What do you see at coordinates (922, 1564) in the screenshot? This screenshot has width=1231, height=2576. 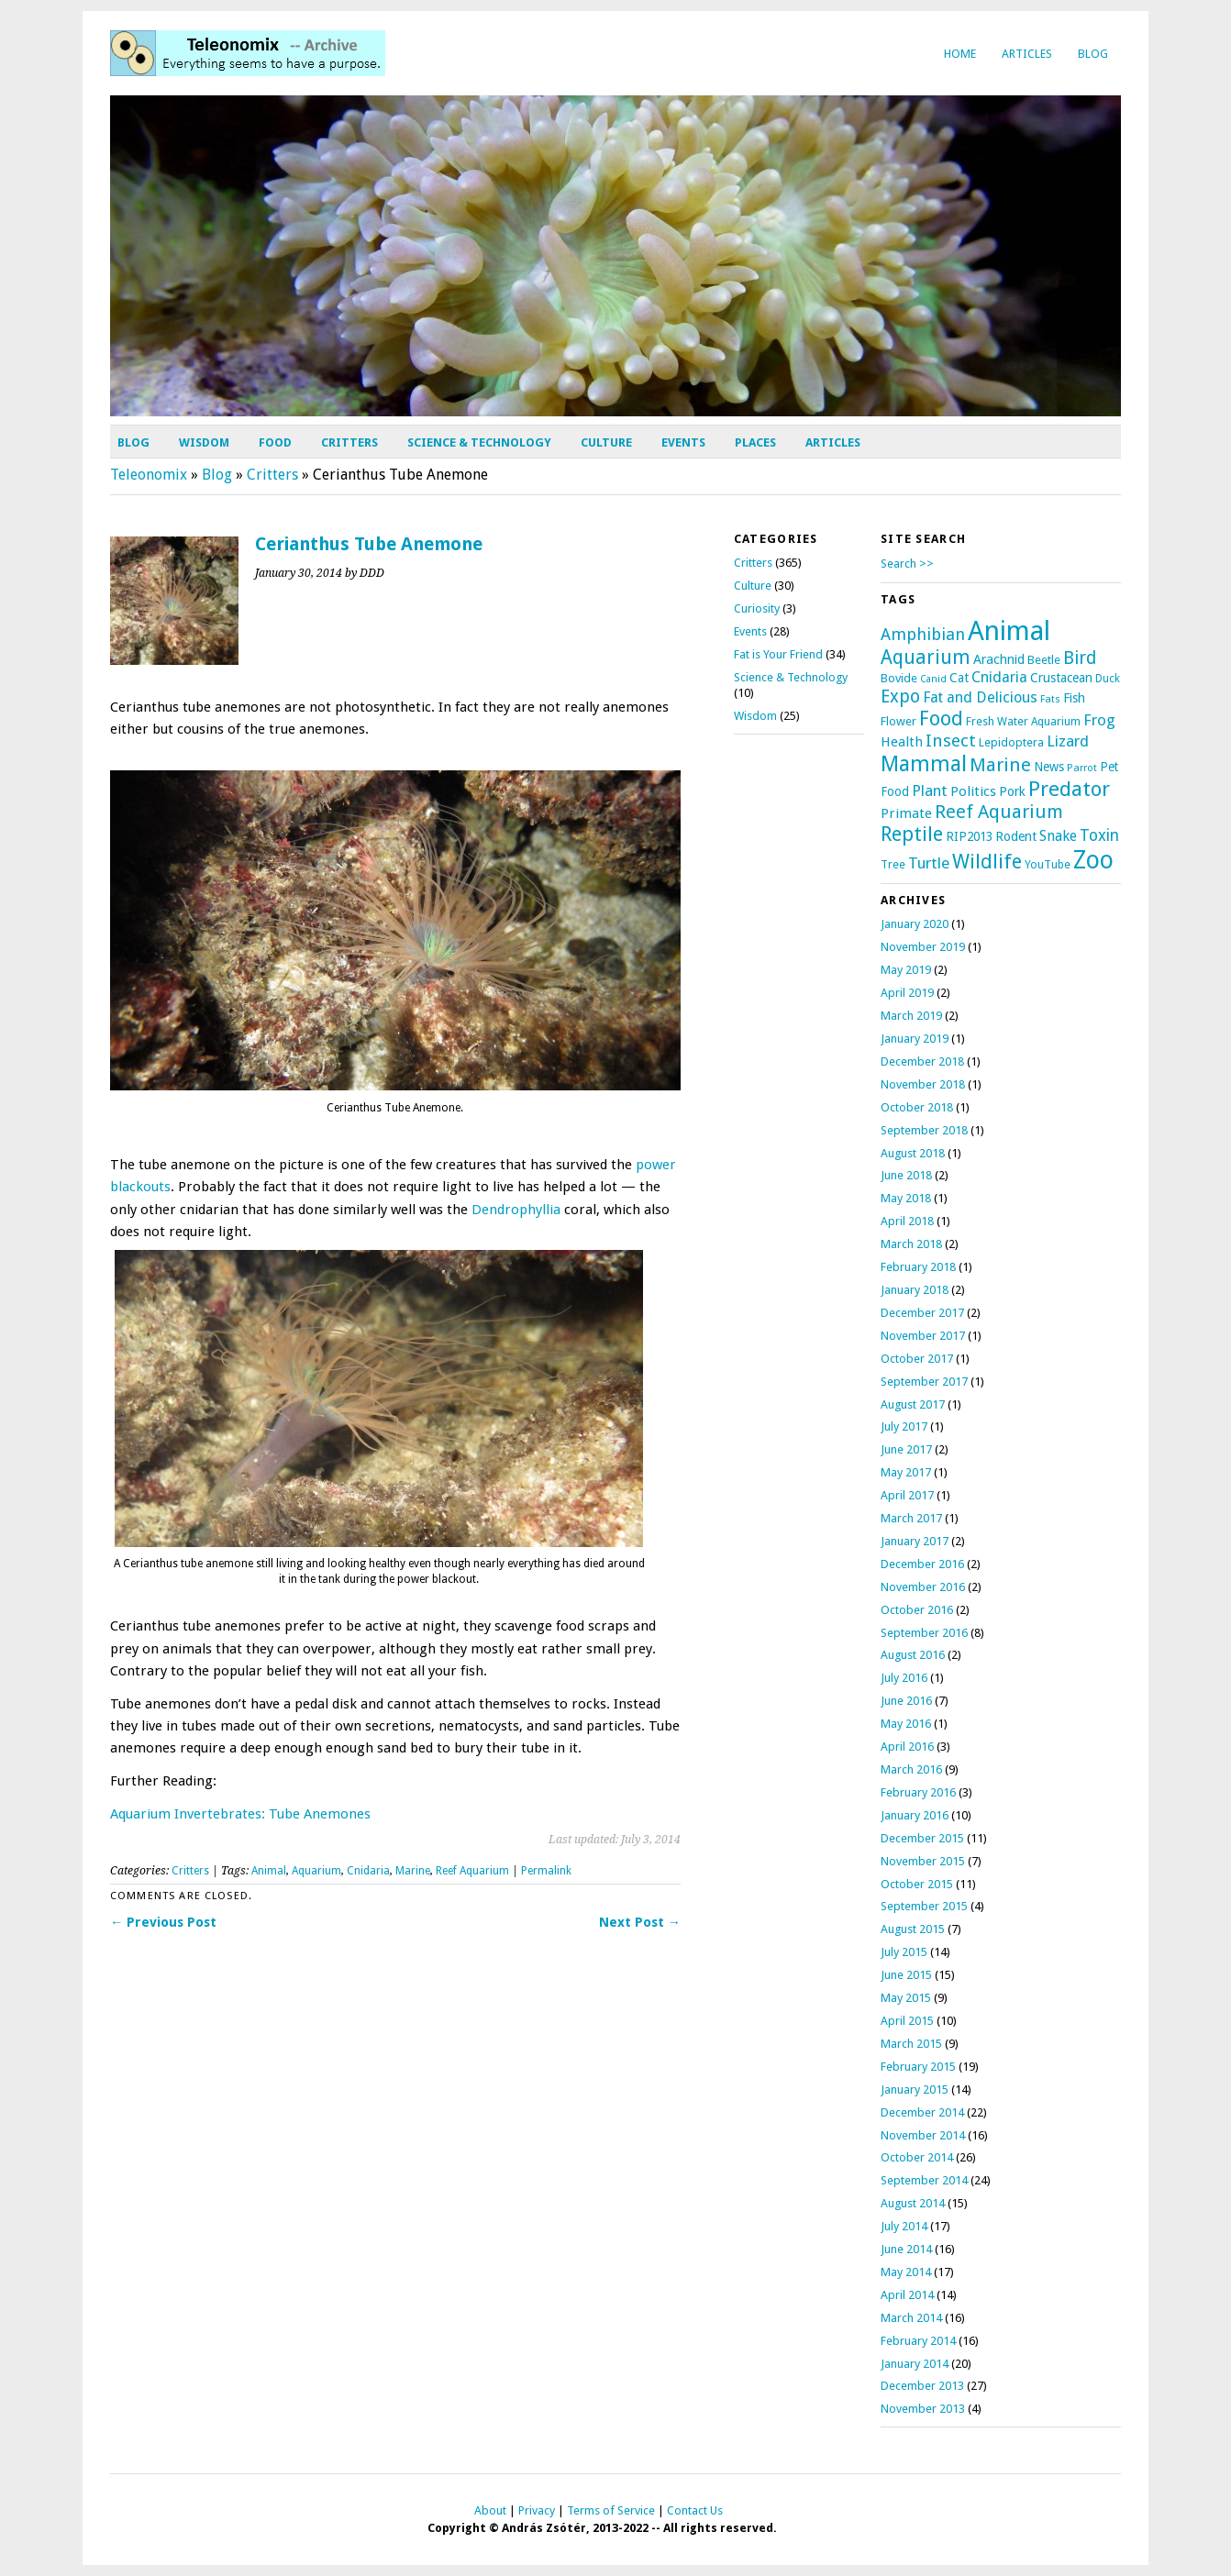 I see `December 2016` at bounding box center [922, 1564].